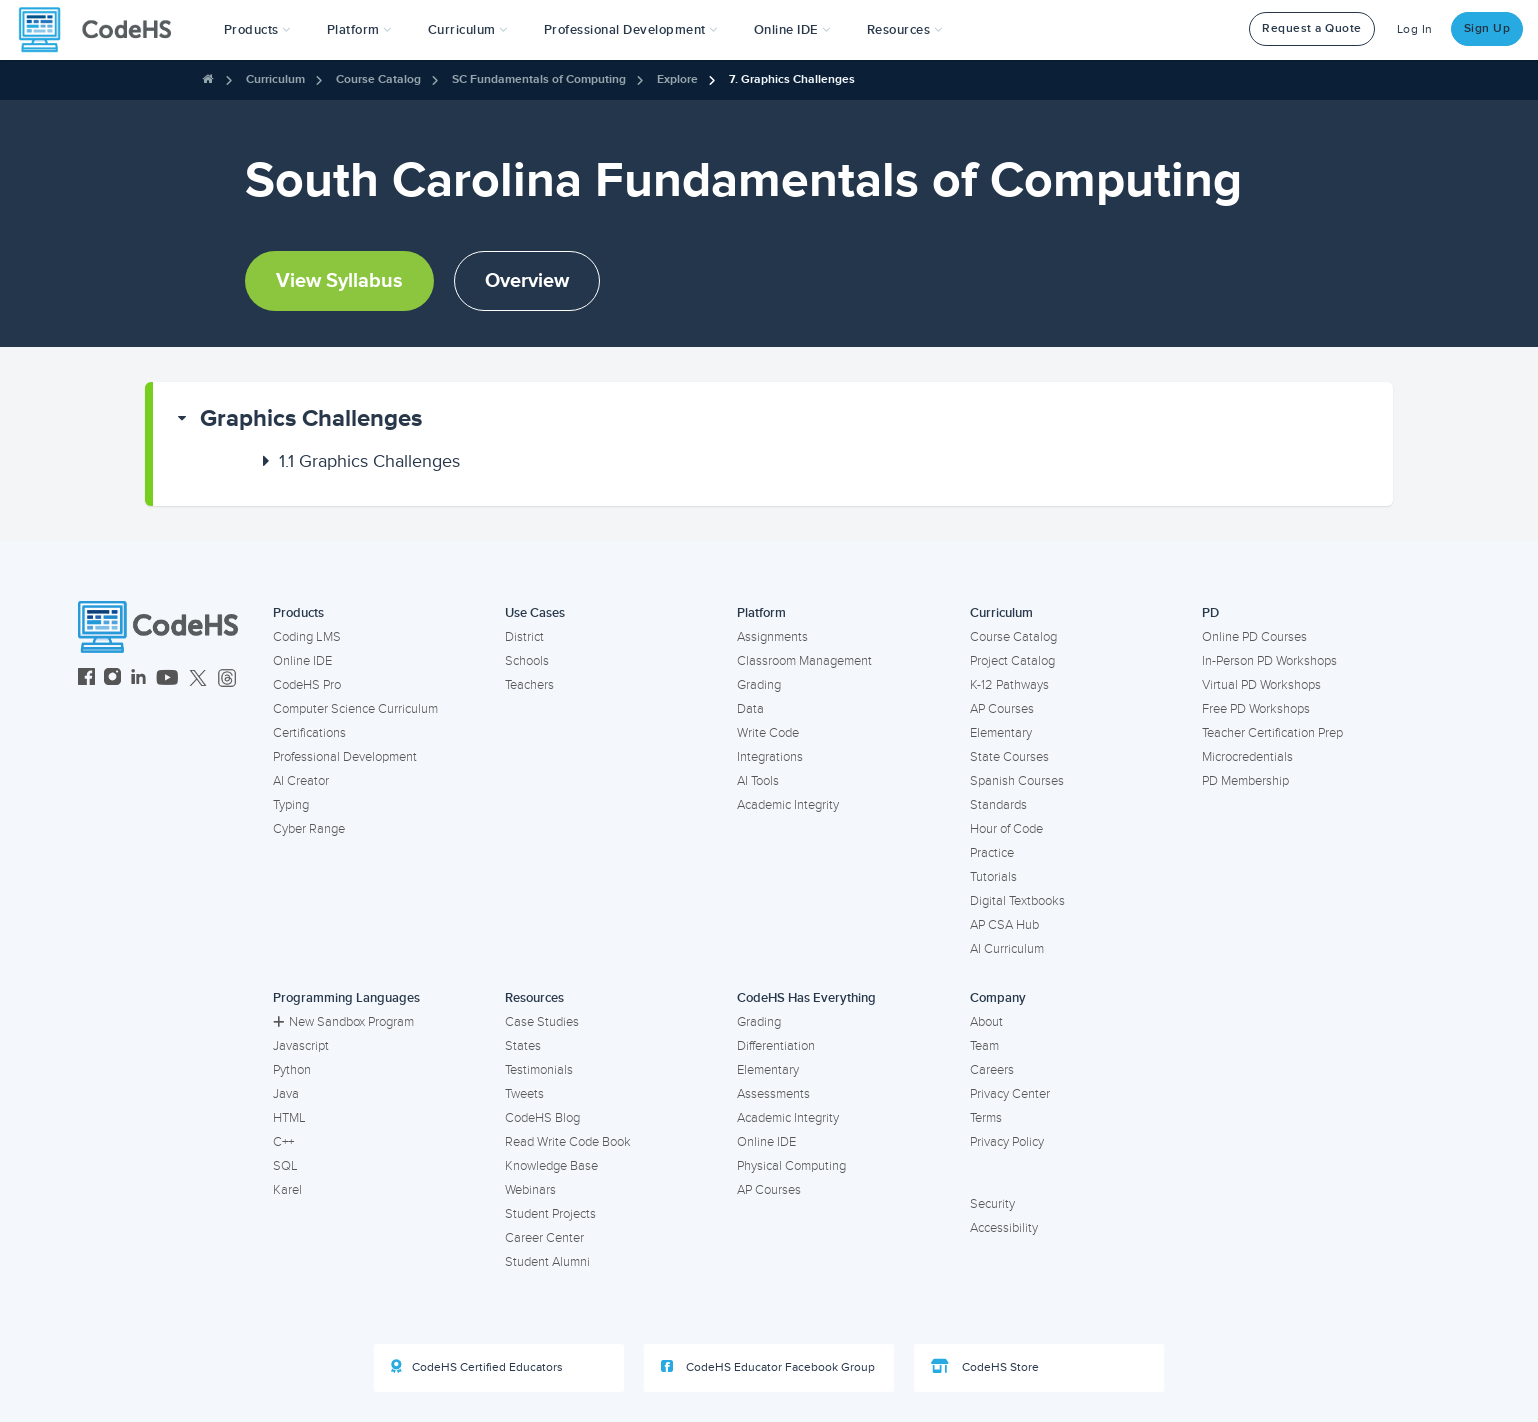 The width and height of the screenshot is (1538, 1422). Describe the element at coordinates (345, 757) in the screenshot. I see `Professional Development` at that location.